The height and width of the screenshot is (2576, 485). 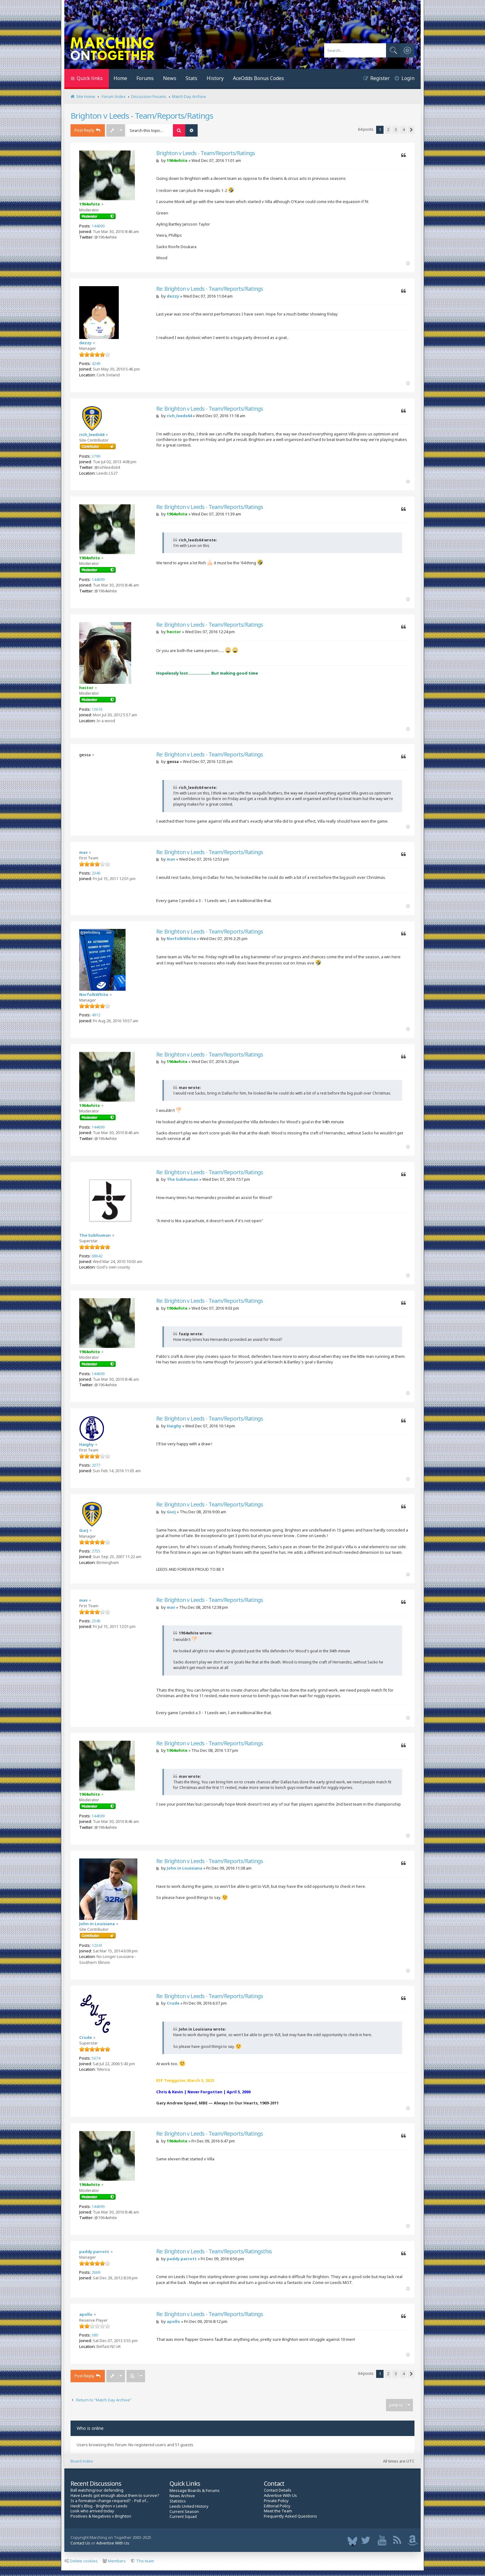 I want to click on Current Season, so click(x=184, y=2511).